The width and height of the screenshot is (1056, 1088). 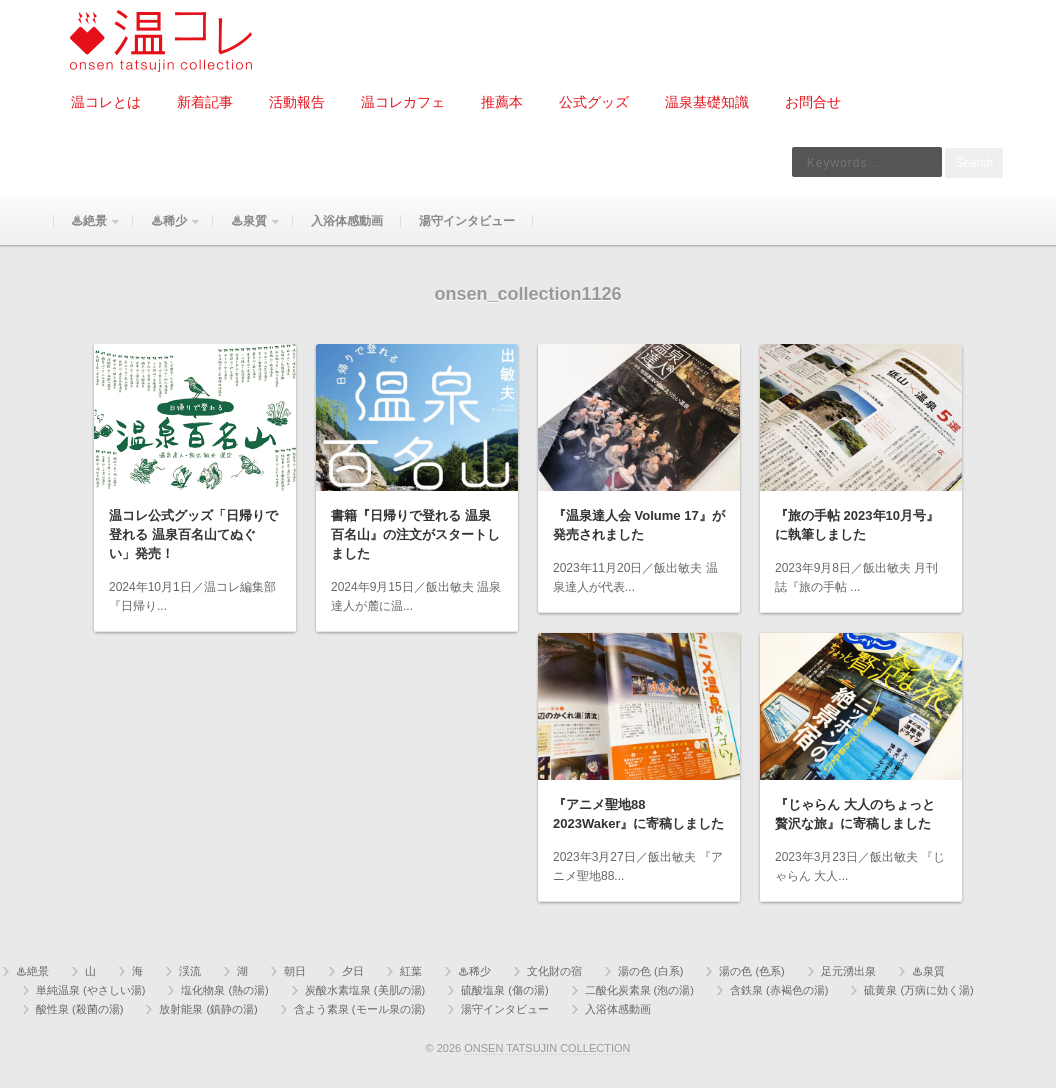 What do you see at coordinates (547, 1048) in the screenshot?
I see `ONSEN TATSUJIN COLLECTION` at bounding box center [547, 1048].